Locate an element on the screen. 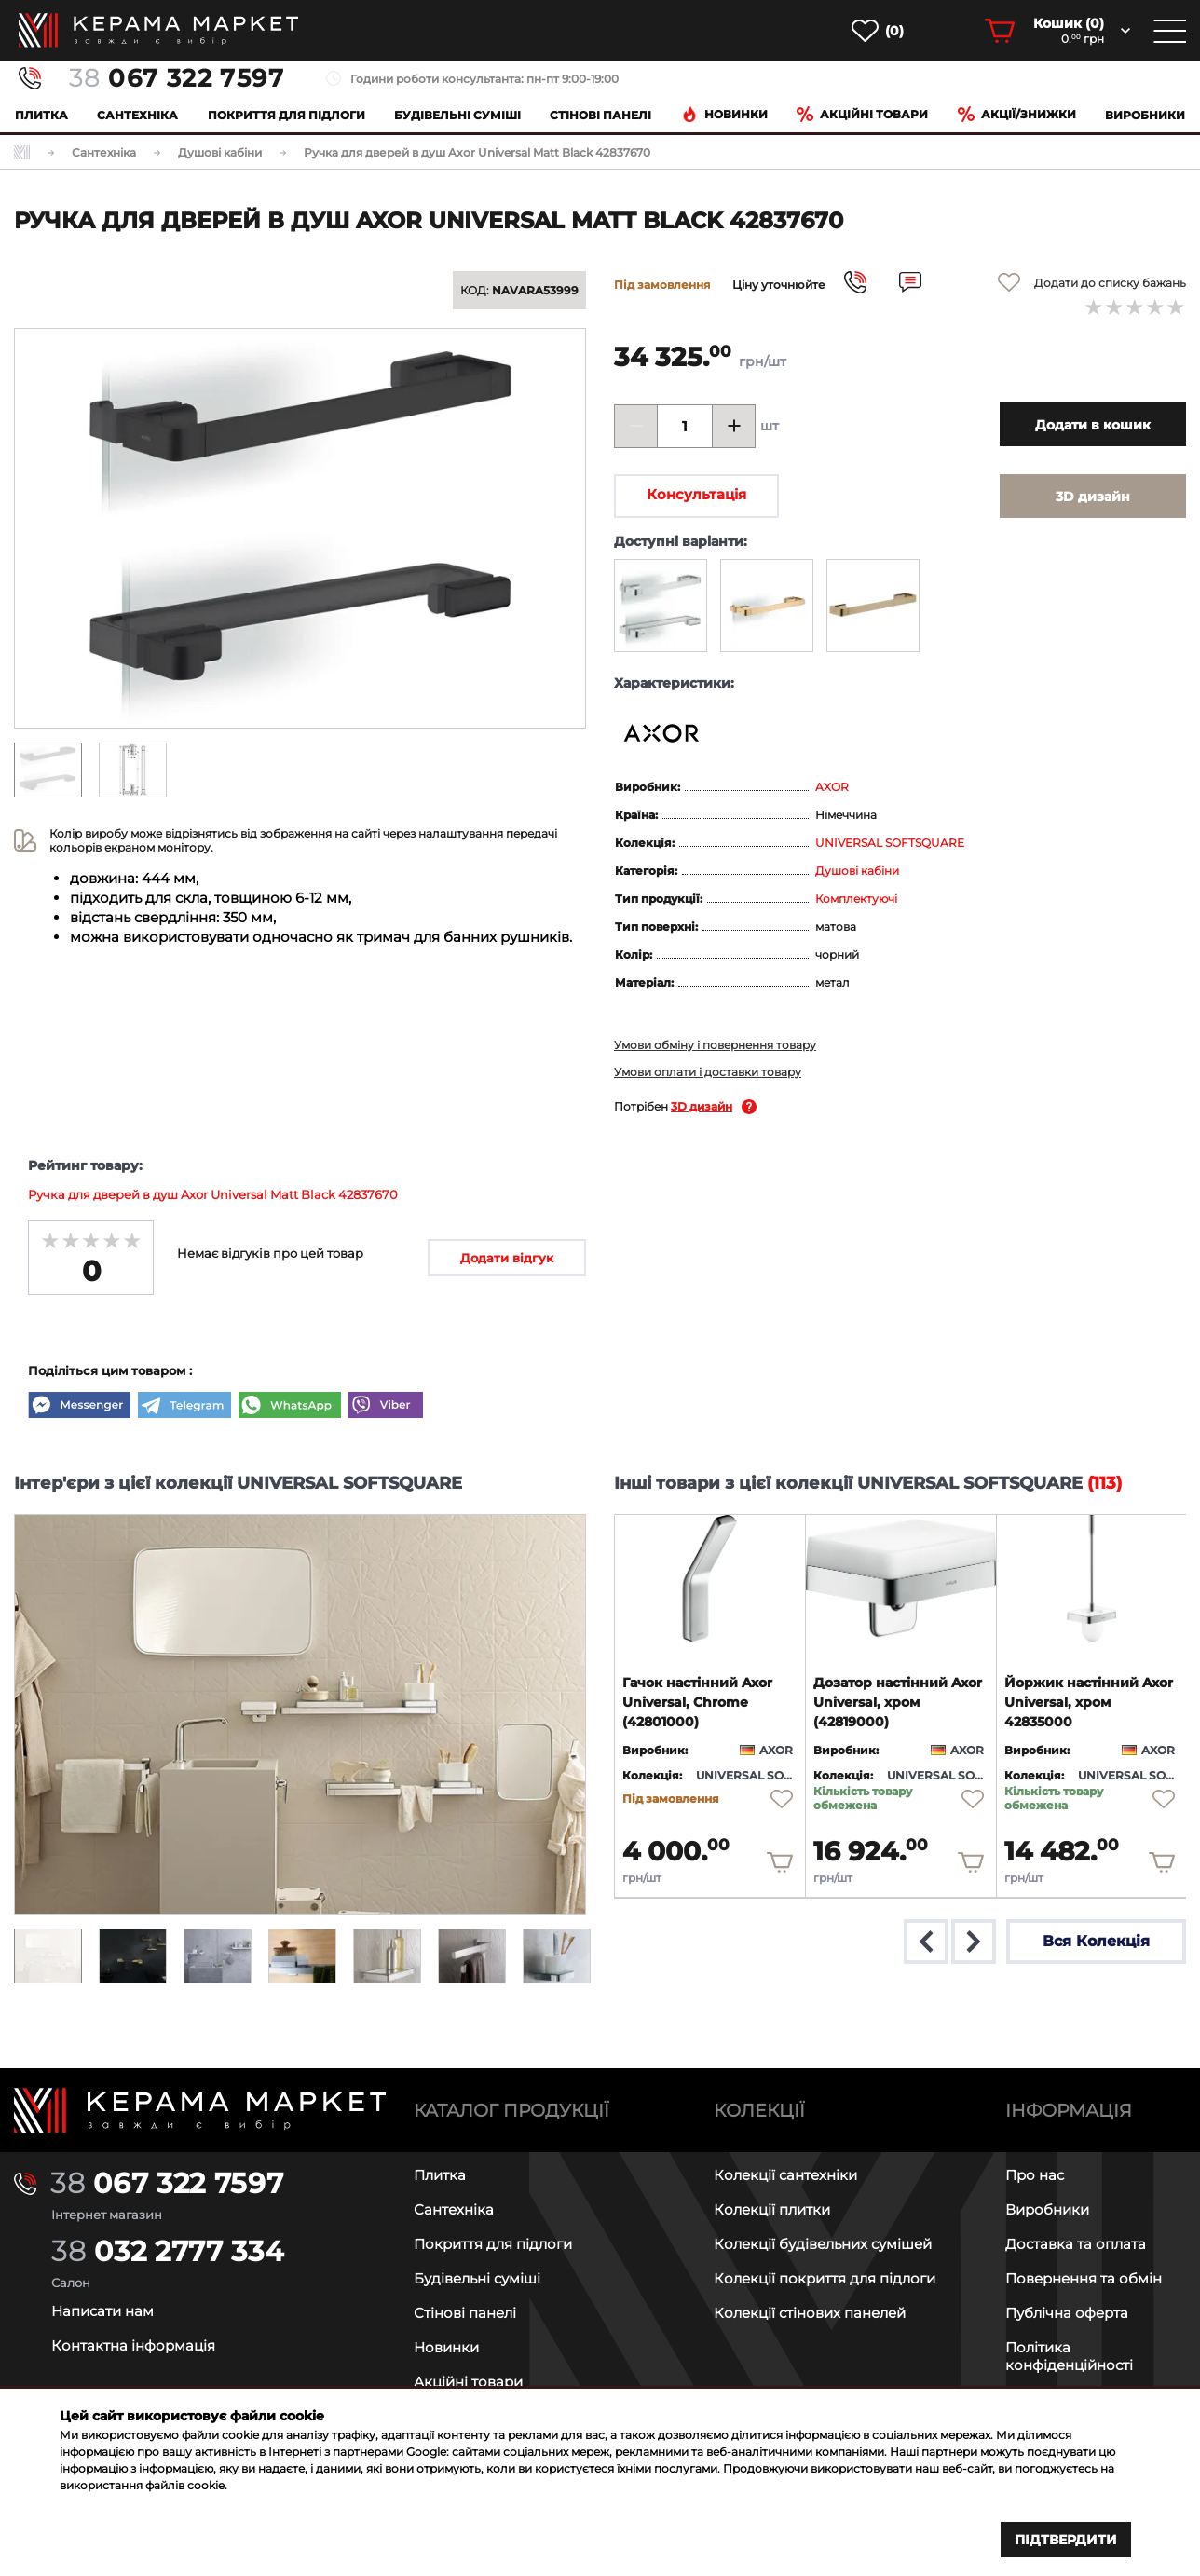 Image resolution: width=1200 pixels, height=2576 pixels. Новинки is located at coordinates (724, 114).